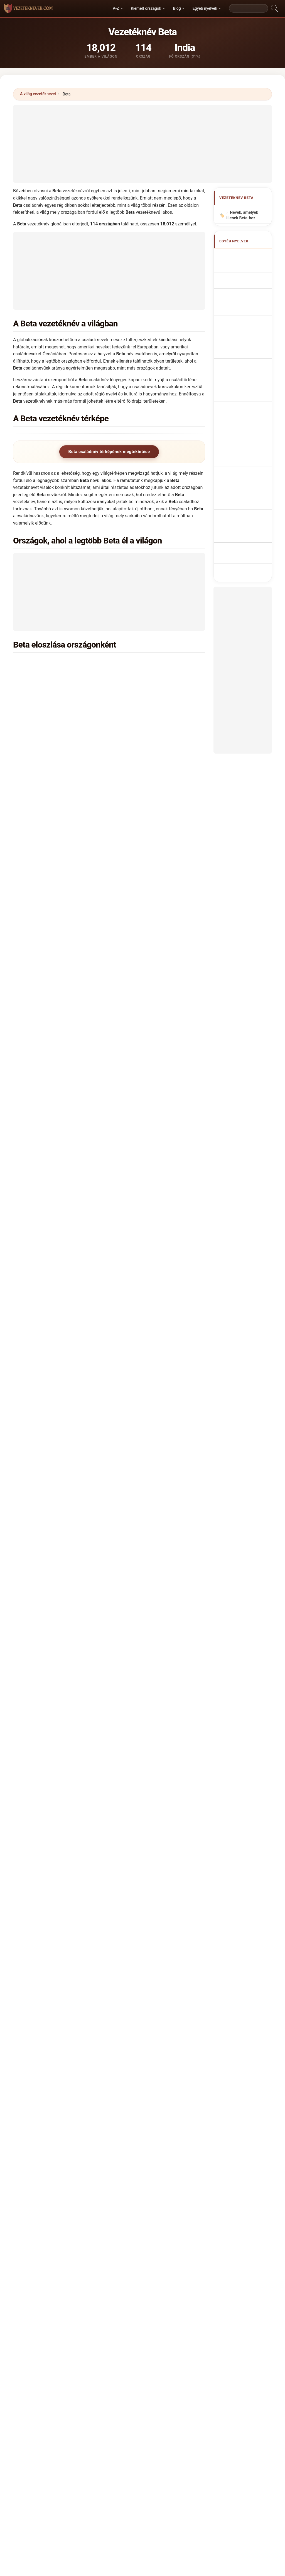  What do you see at coordinates (143, 1008) in the screenshot?
I see `Kína` at bounding box center [143, 1008].